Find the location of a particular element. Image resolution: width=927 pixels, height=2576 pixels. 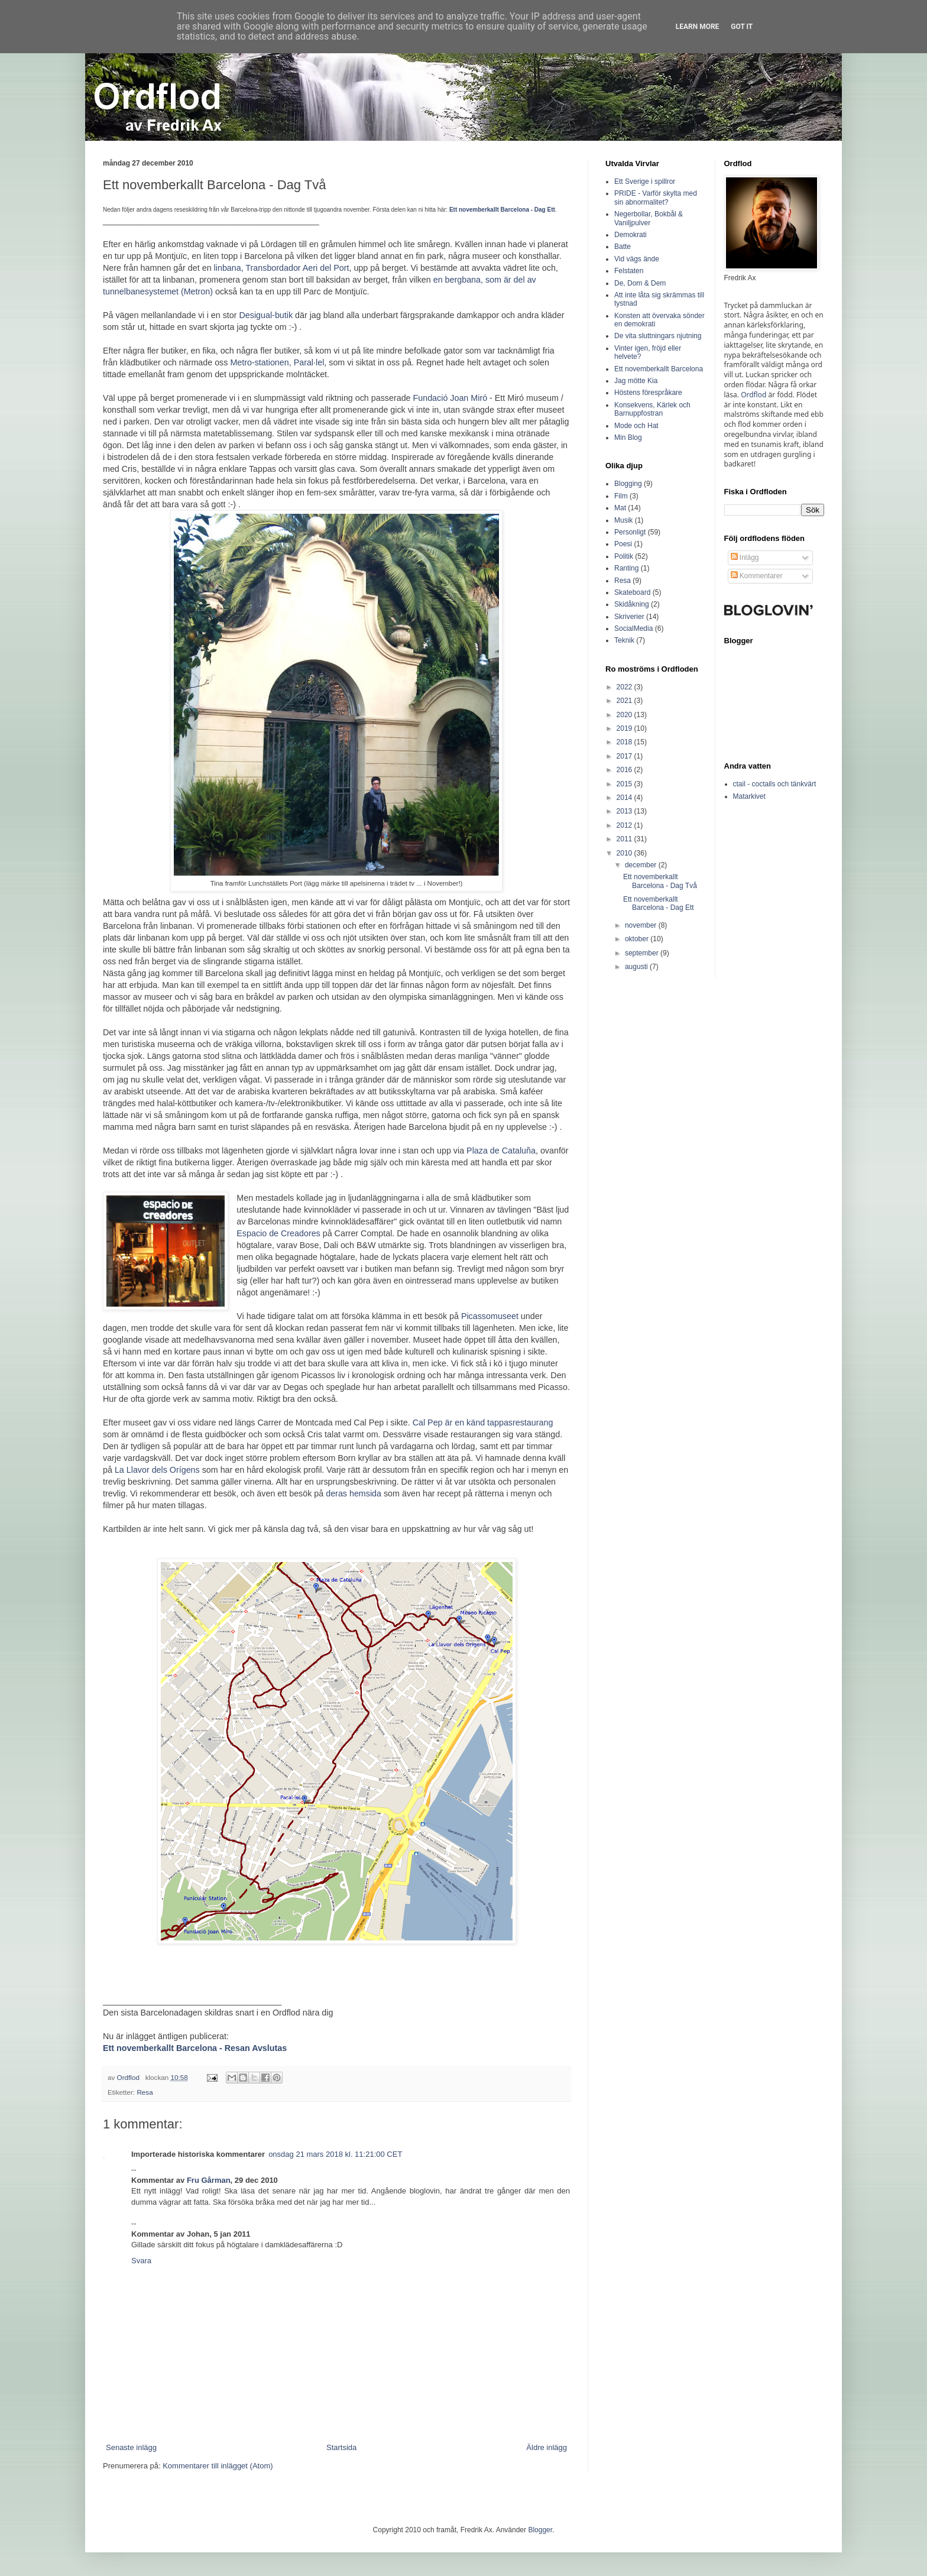

Svara is located at coordinates (141, 2260).